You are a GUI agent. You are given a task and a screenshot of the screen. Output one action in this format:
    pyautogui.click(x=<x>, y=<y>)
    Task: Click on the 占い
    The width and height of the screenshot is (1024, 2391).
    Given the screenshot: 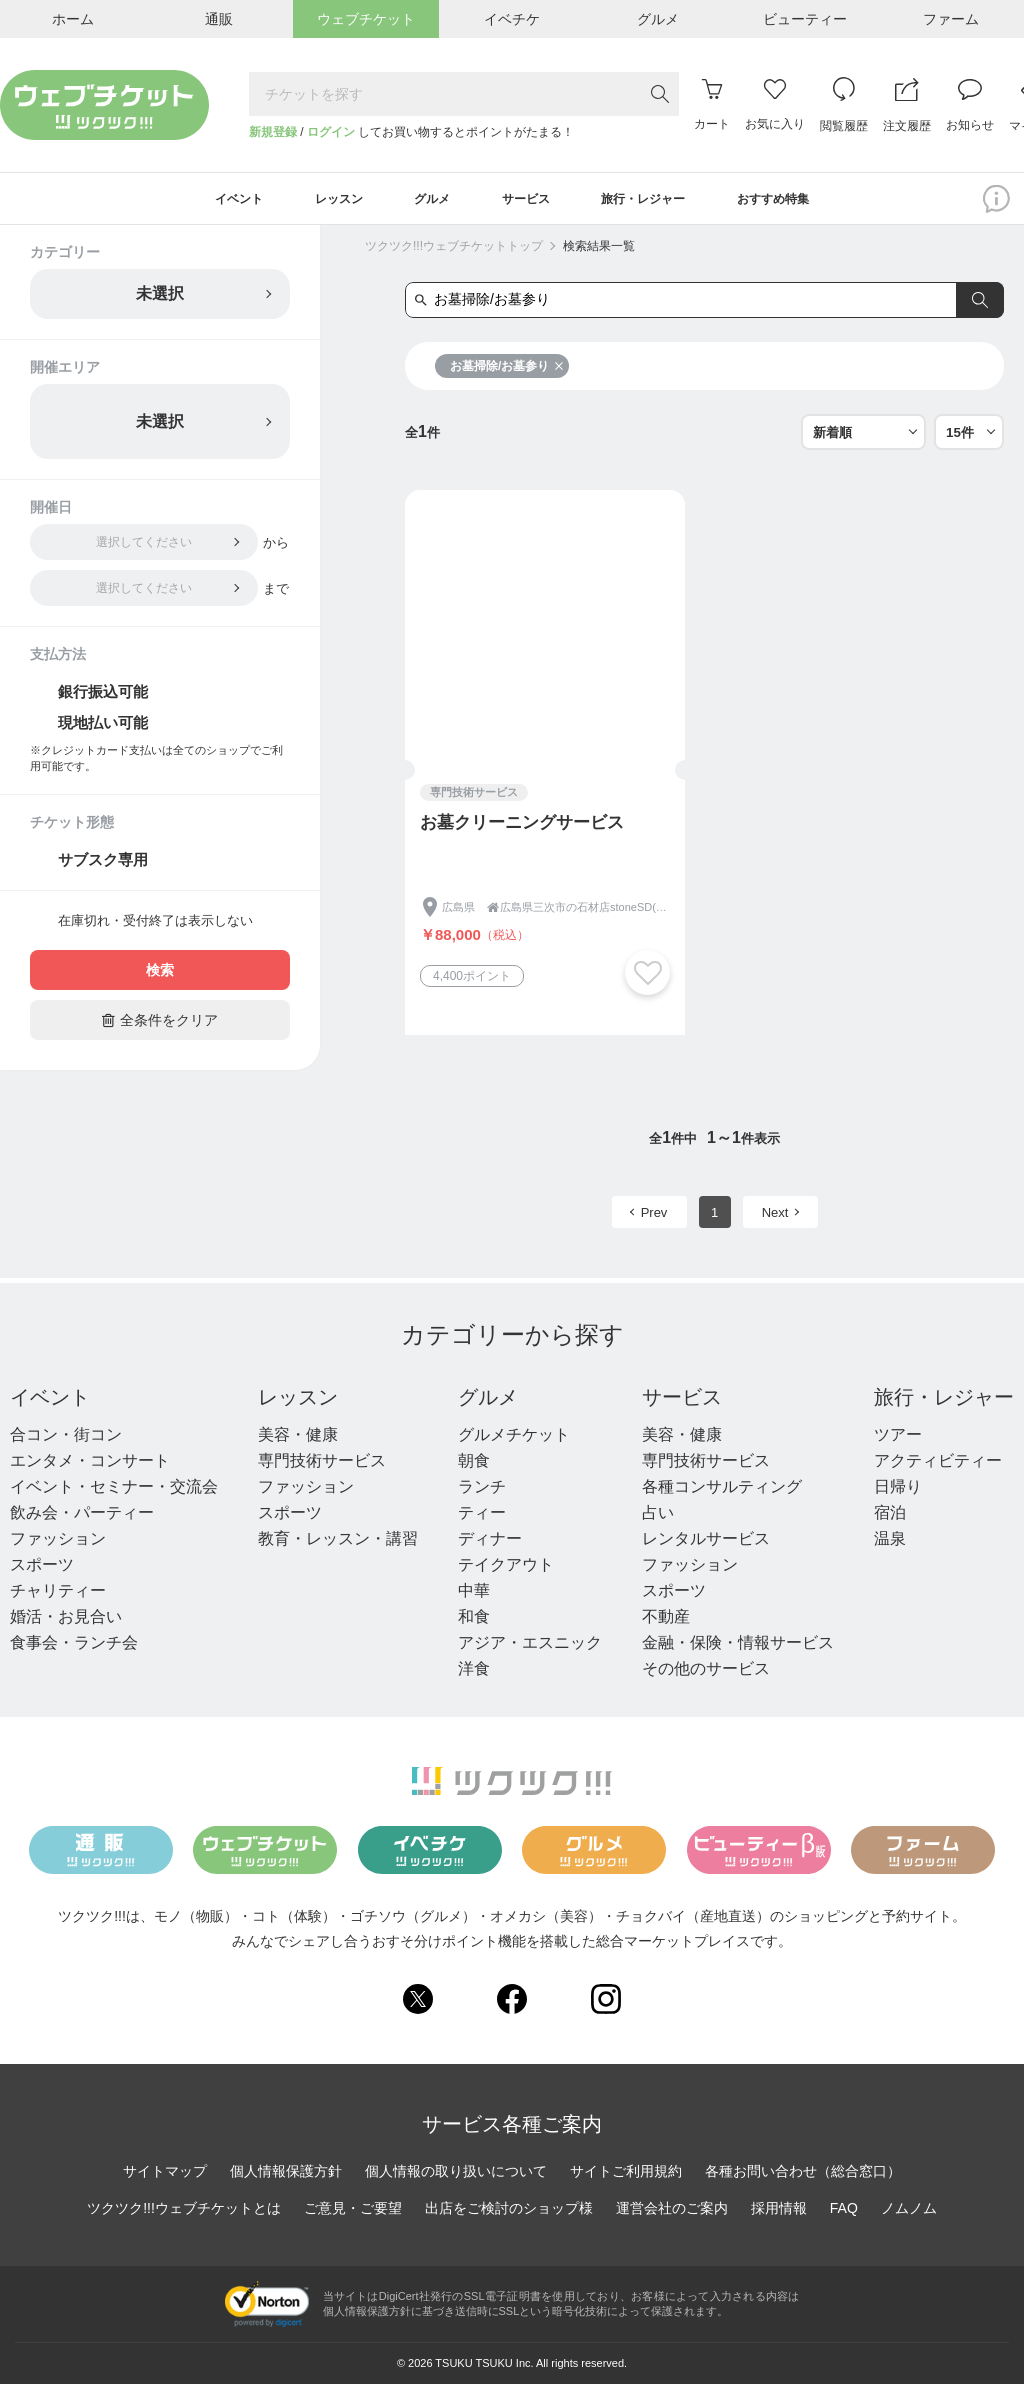 What is the action you would take?
    pyautogui.click(x=658, y=1519)
    